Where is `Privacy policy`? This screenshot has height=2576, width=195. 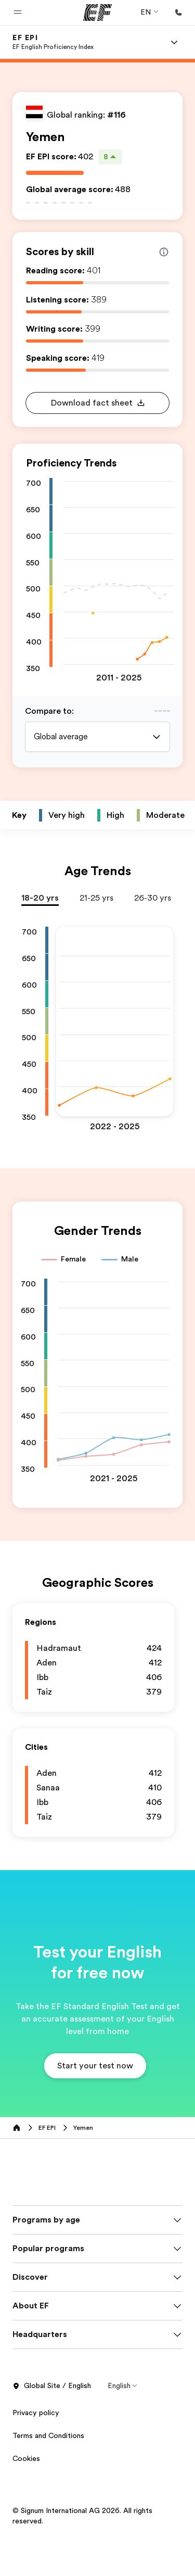 Privacy policy is located at coordinates (35, 2454).